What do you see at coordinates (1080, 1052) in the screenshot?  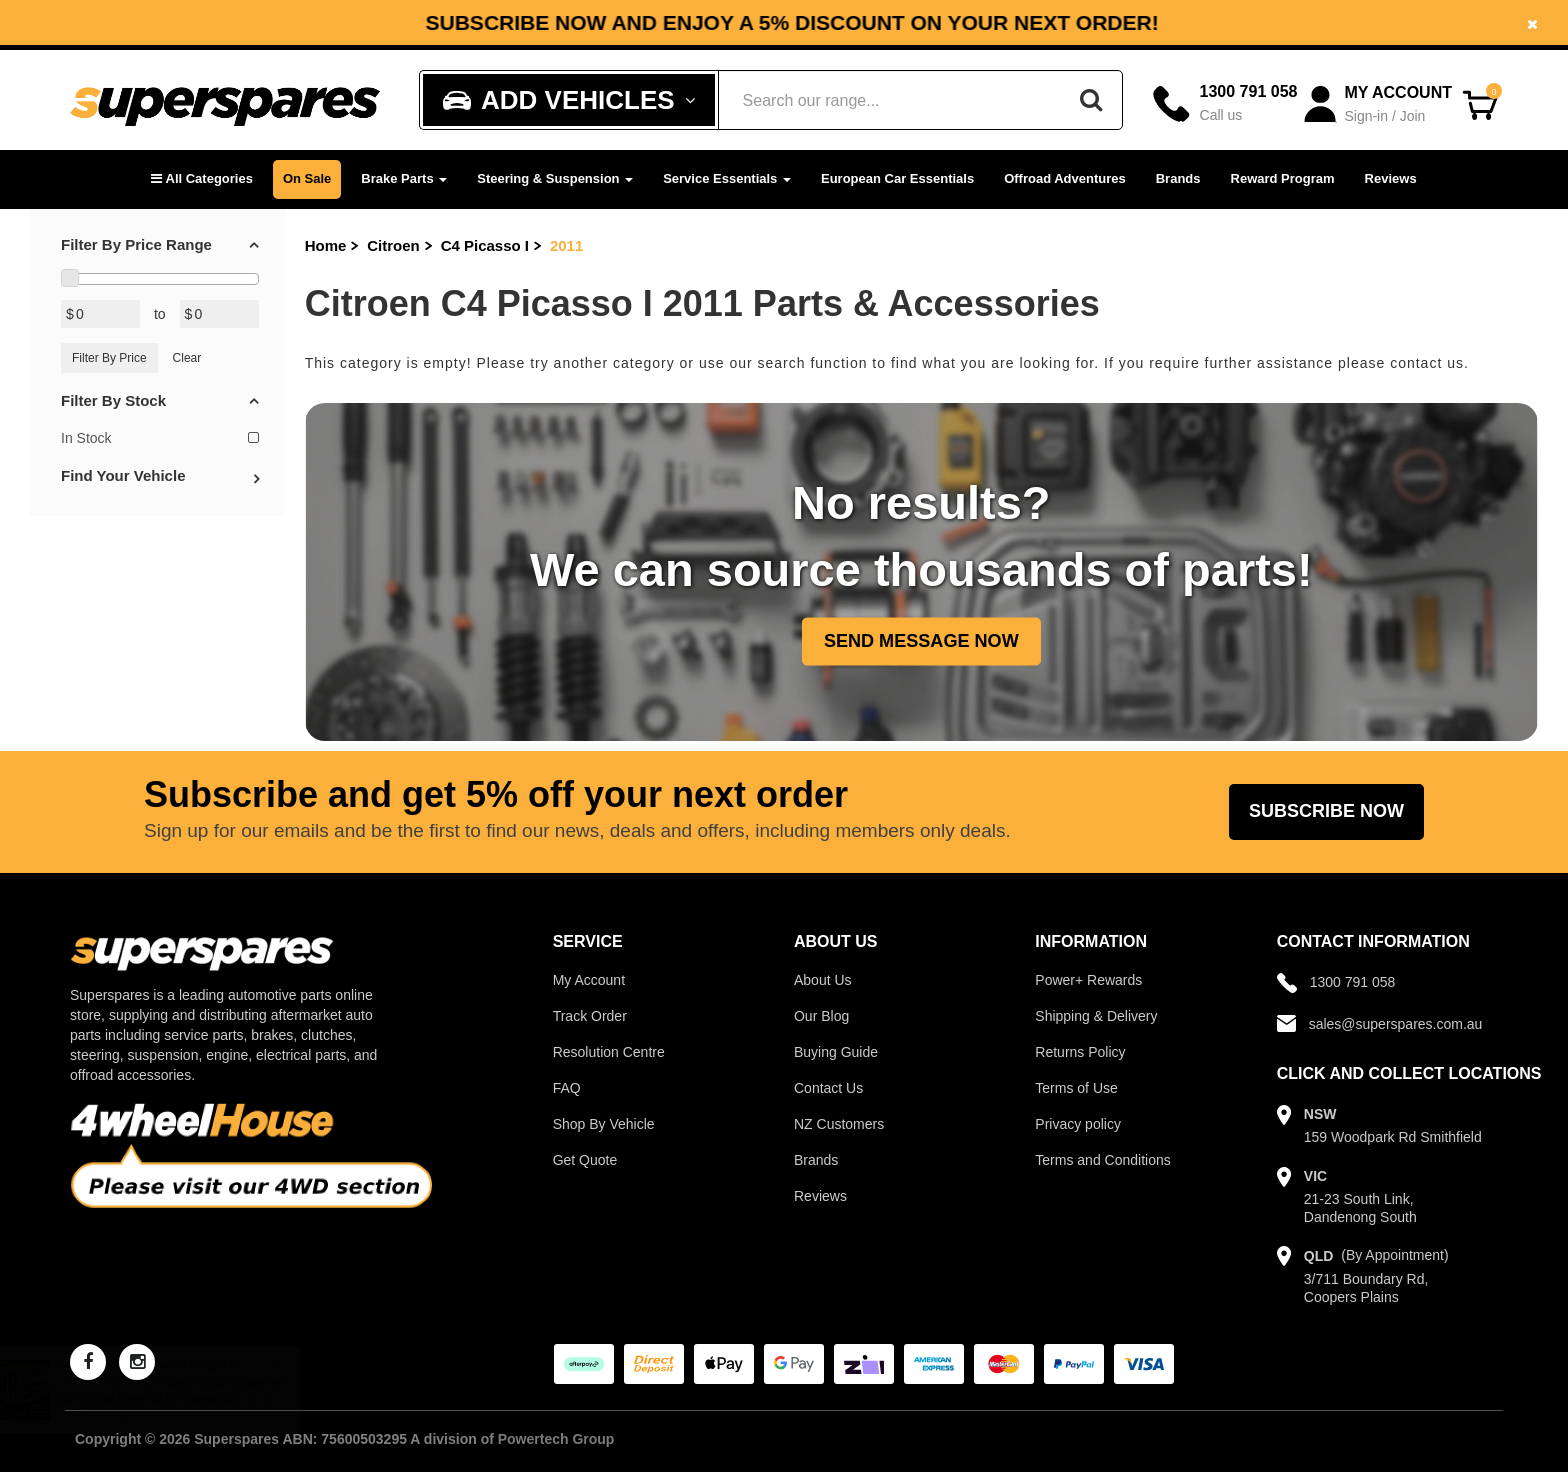 I see `Returns Policy` at bounding box center [1080, 1052].